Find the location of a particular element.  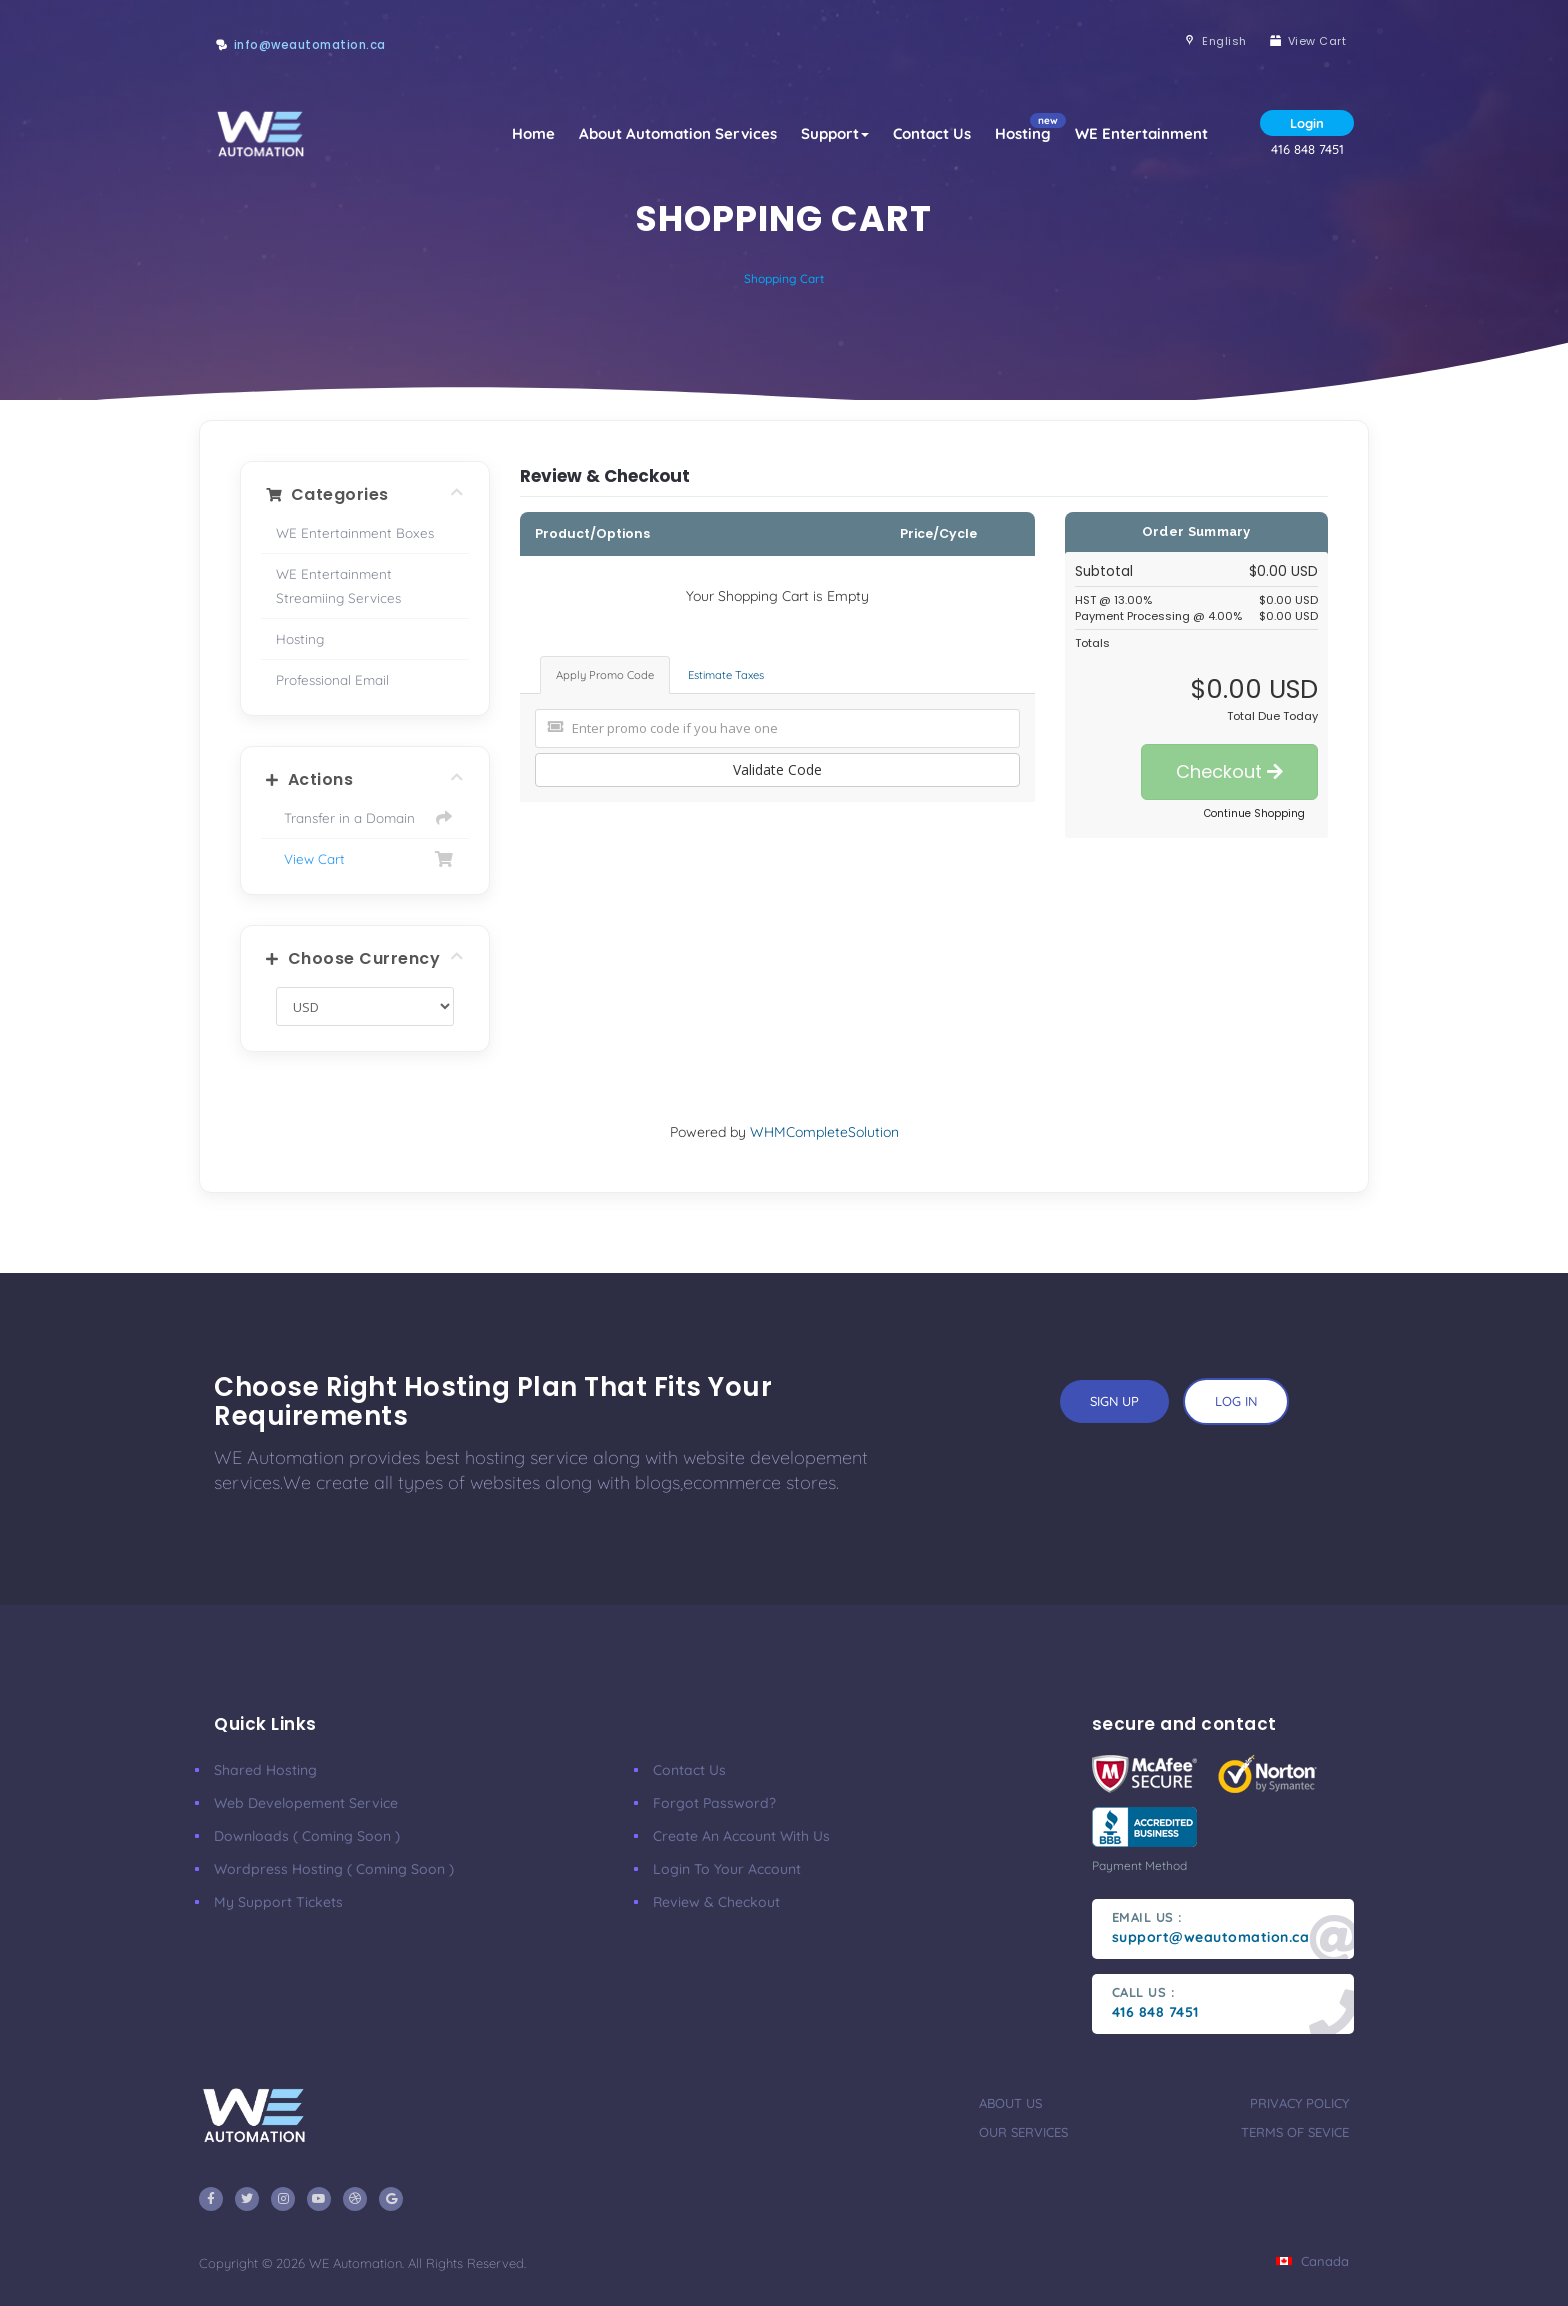

log in is located at coordinates (1236, 1401).